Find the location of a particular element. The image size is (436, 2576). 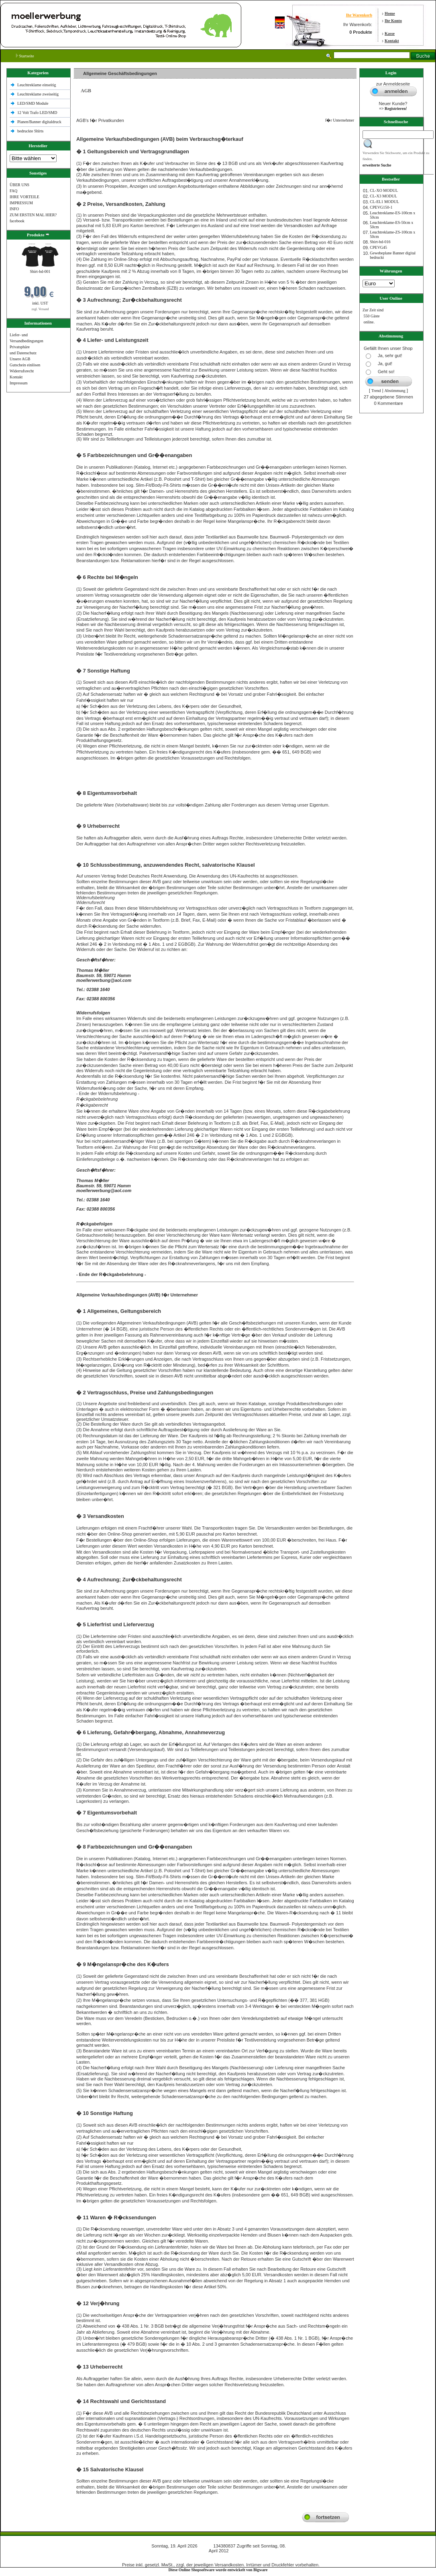

ÜBER UNS is located at coordinates (19, 185).